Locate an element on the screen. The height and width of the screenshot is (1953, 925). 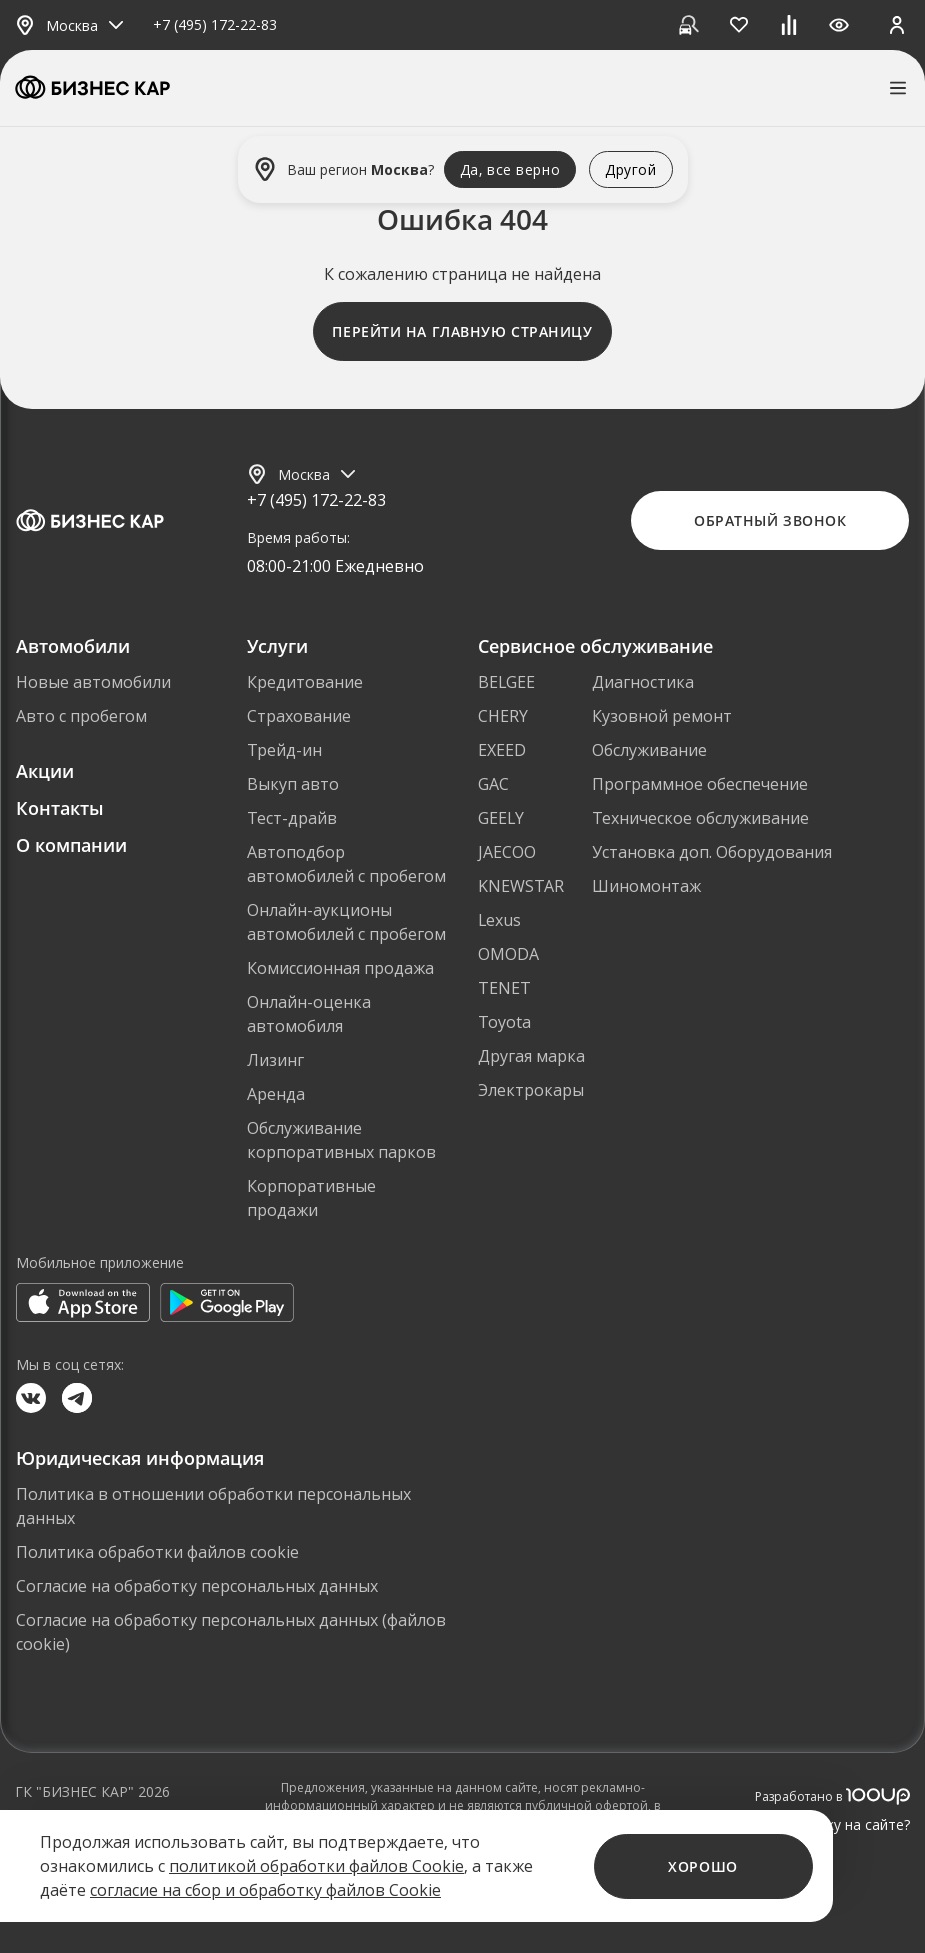
Политика обработки файлов cookie is located at coordinates (157, 1552).